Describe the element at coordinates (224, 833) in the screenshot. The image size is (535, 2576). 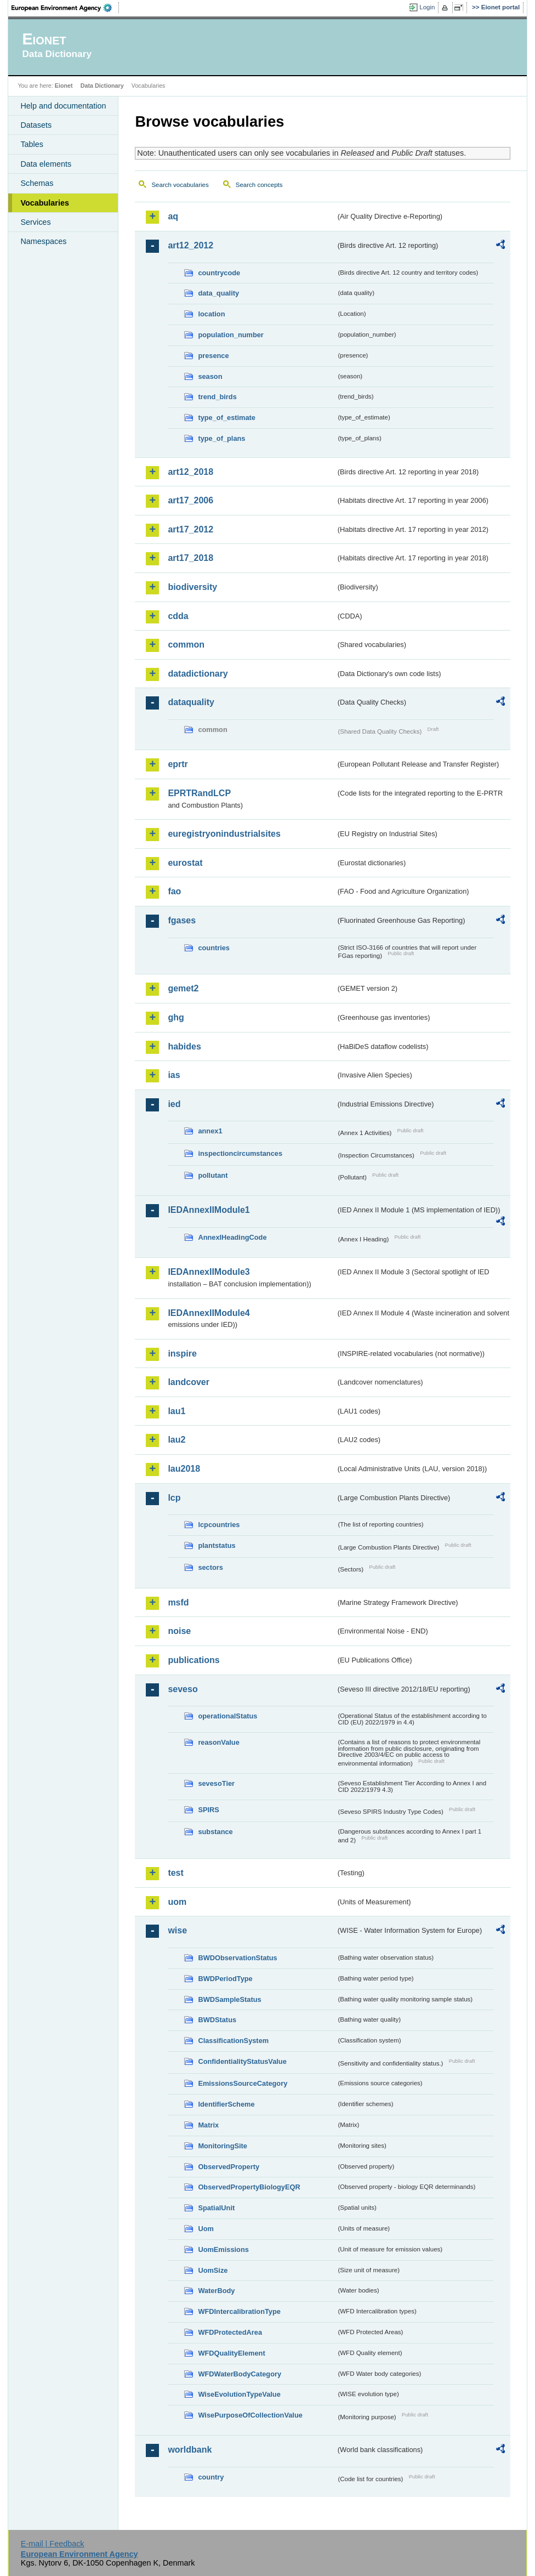
I see `euregistryonindustrialsites` at that location.